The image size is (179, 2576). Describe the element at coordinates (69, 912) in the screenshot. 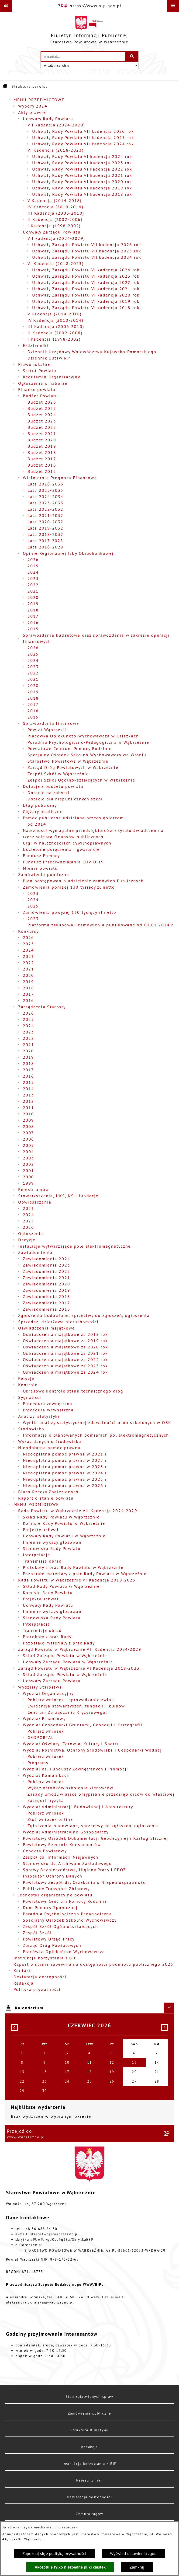

I see `Zamówienia powyżej 130 tysięcy zł netto` at that location.